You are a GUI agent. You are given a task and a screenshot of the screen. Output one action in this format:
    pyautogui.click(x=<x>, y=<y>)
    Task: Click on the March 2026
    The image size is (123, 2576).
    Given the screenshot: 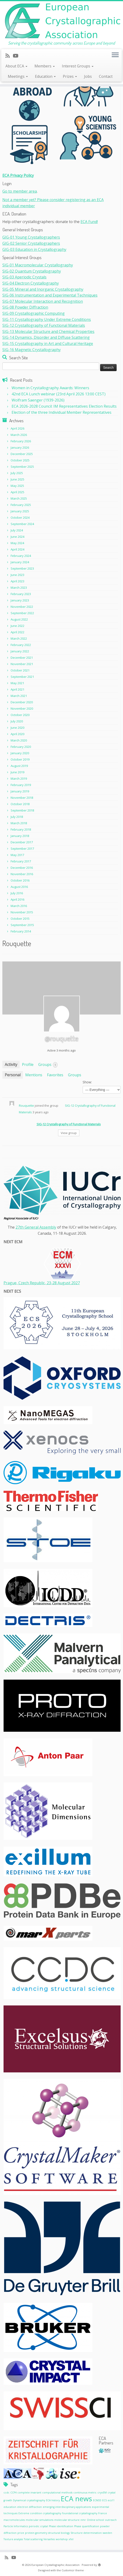 What is the action you would take?
    pyautogui.click(x=19, y=435)
    